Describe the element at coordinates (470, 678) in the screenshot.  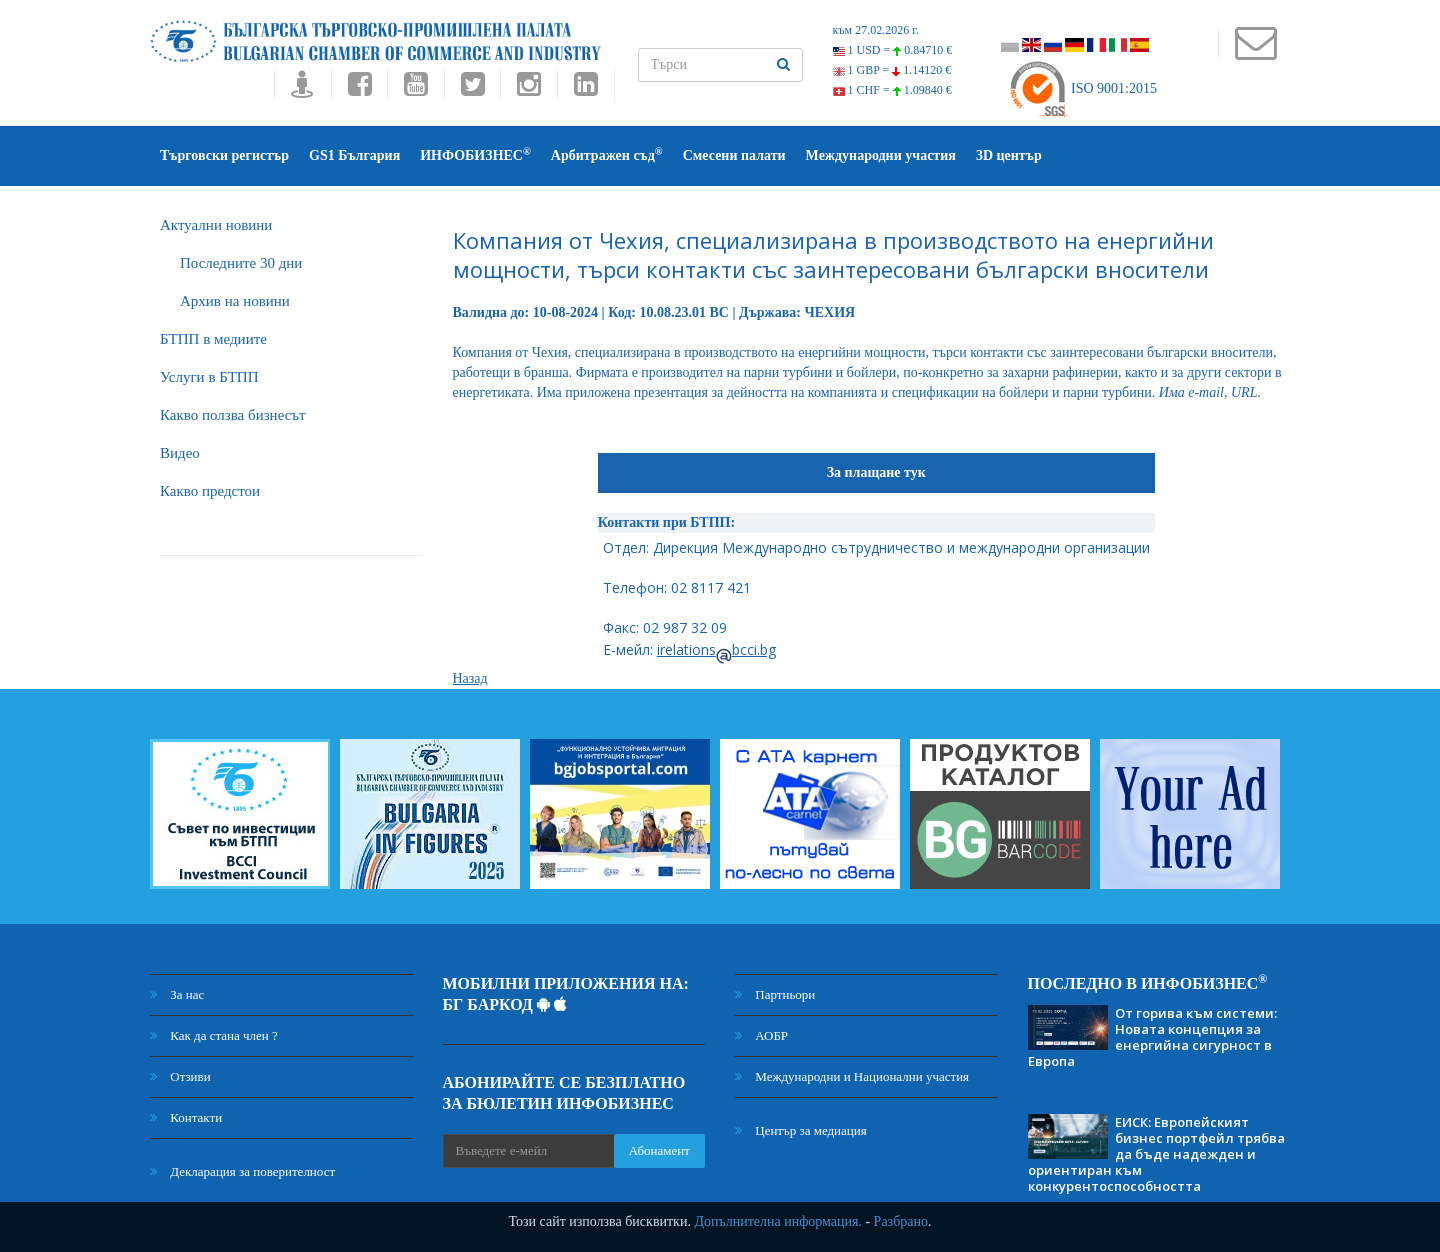
I see `Назад` at that location.